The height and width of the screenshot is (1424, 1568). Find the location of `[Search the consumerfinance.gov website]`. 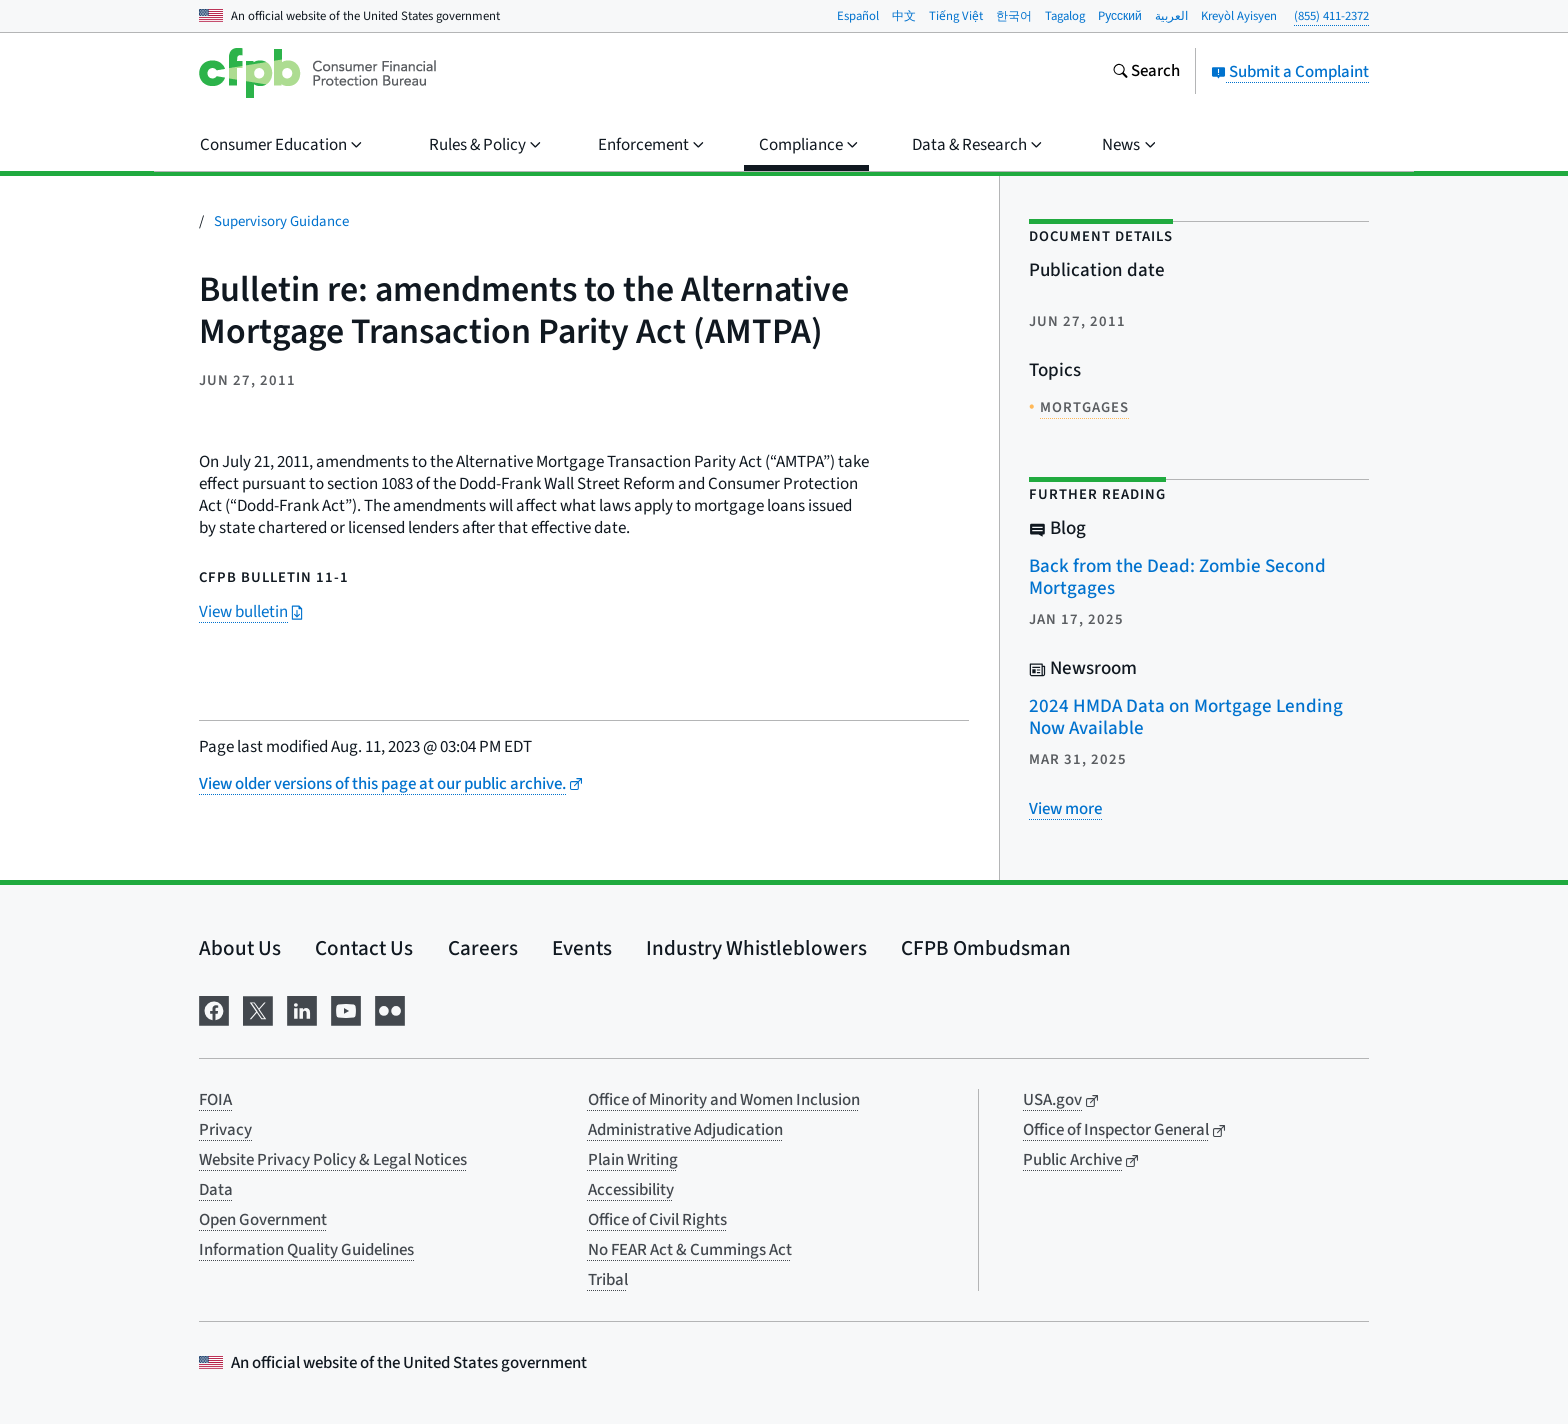

[Search the consumerfinance.gov website] is located at coordinates (1146, 73).